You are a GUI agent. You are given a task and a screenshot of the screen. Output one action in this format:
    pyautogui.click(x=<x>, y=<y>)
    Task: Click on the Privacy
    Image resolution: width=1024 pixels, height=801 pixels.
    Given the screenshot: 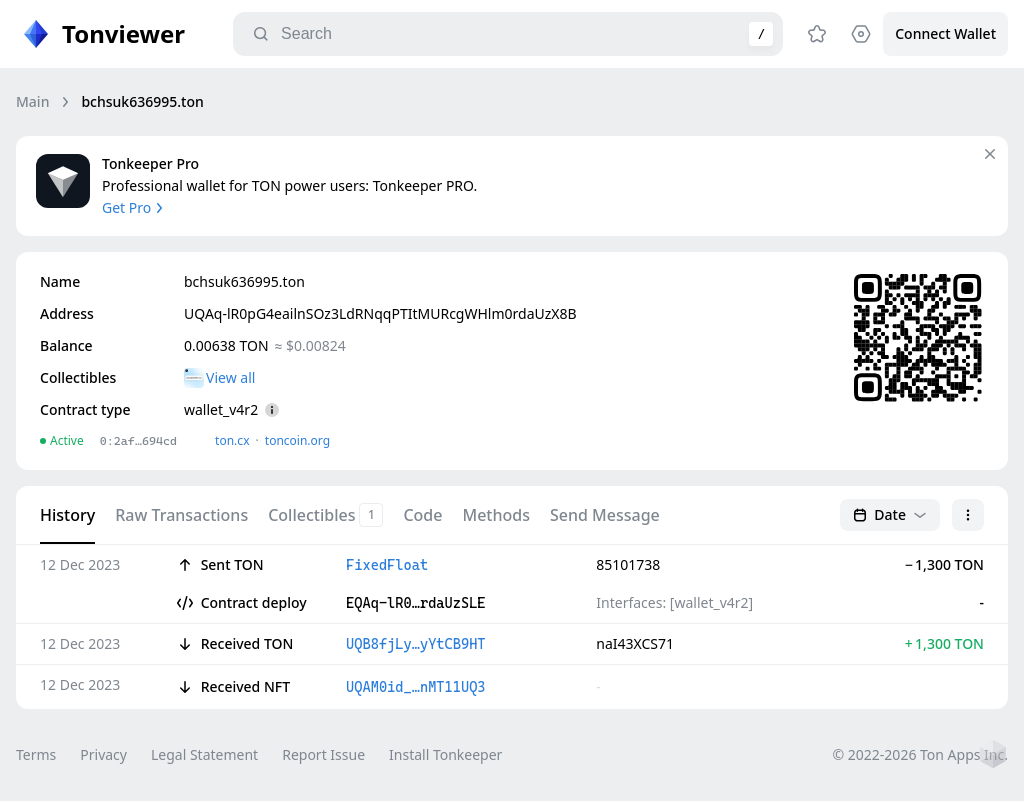 What is the action you would take?
    pyautogui.click(x=103, y=754)
    